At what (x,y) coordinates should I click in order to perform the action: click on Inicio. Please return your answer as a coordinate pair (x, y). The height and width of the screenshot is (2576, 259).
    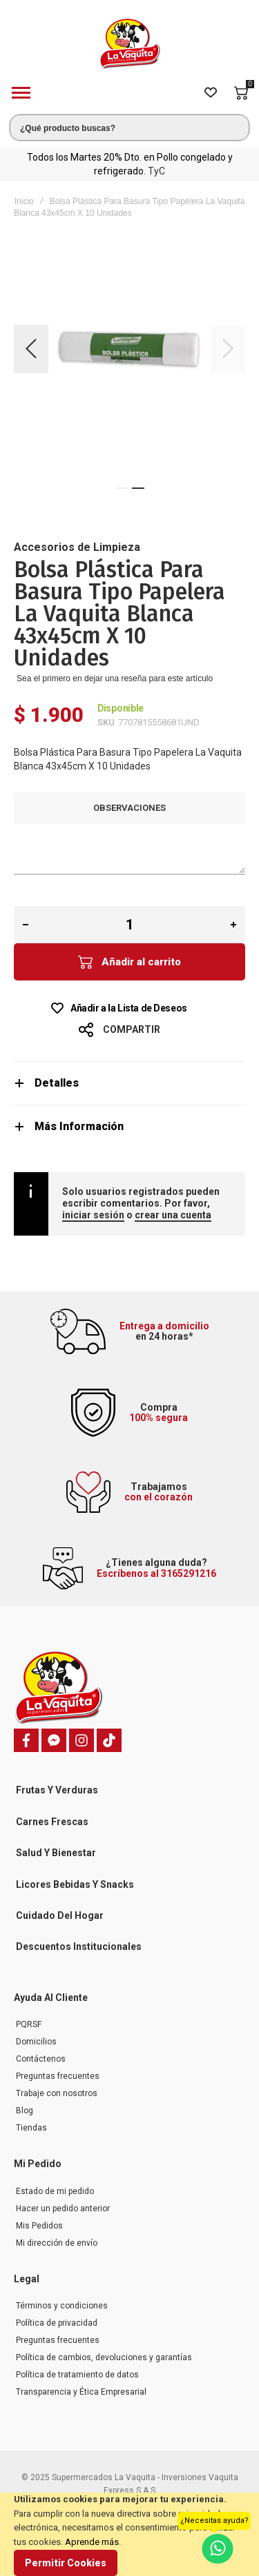
    Looking at the image, I should click on (24, 201).